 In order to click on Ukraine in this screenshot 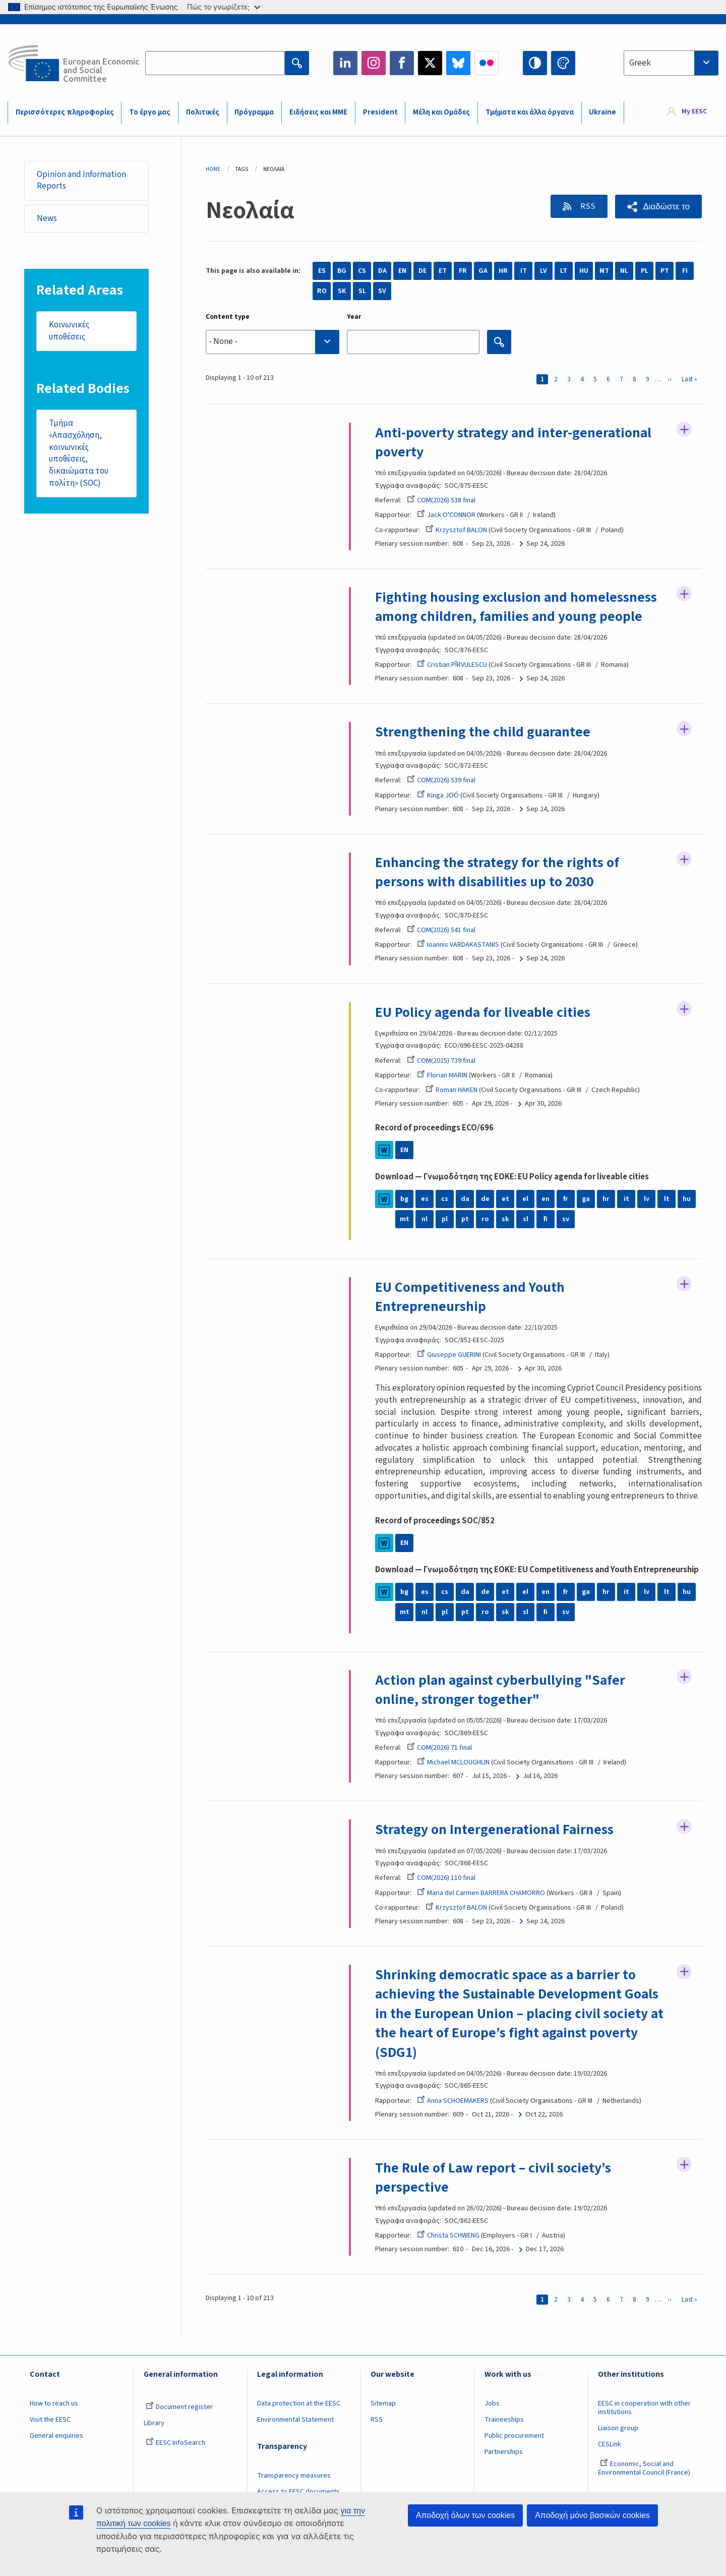, I will do `click(602, 112)`.